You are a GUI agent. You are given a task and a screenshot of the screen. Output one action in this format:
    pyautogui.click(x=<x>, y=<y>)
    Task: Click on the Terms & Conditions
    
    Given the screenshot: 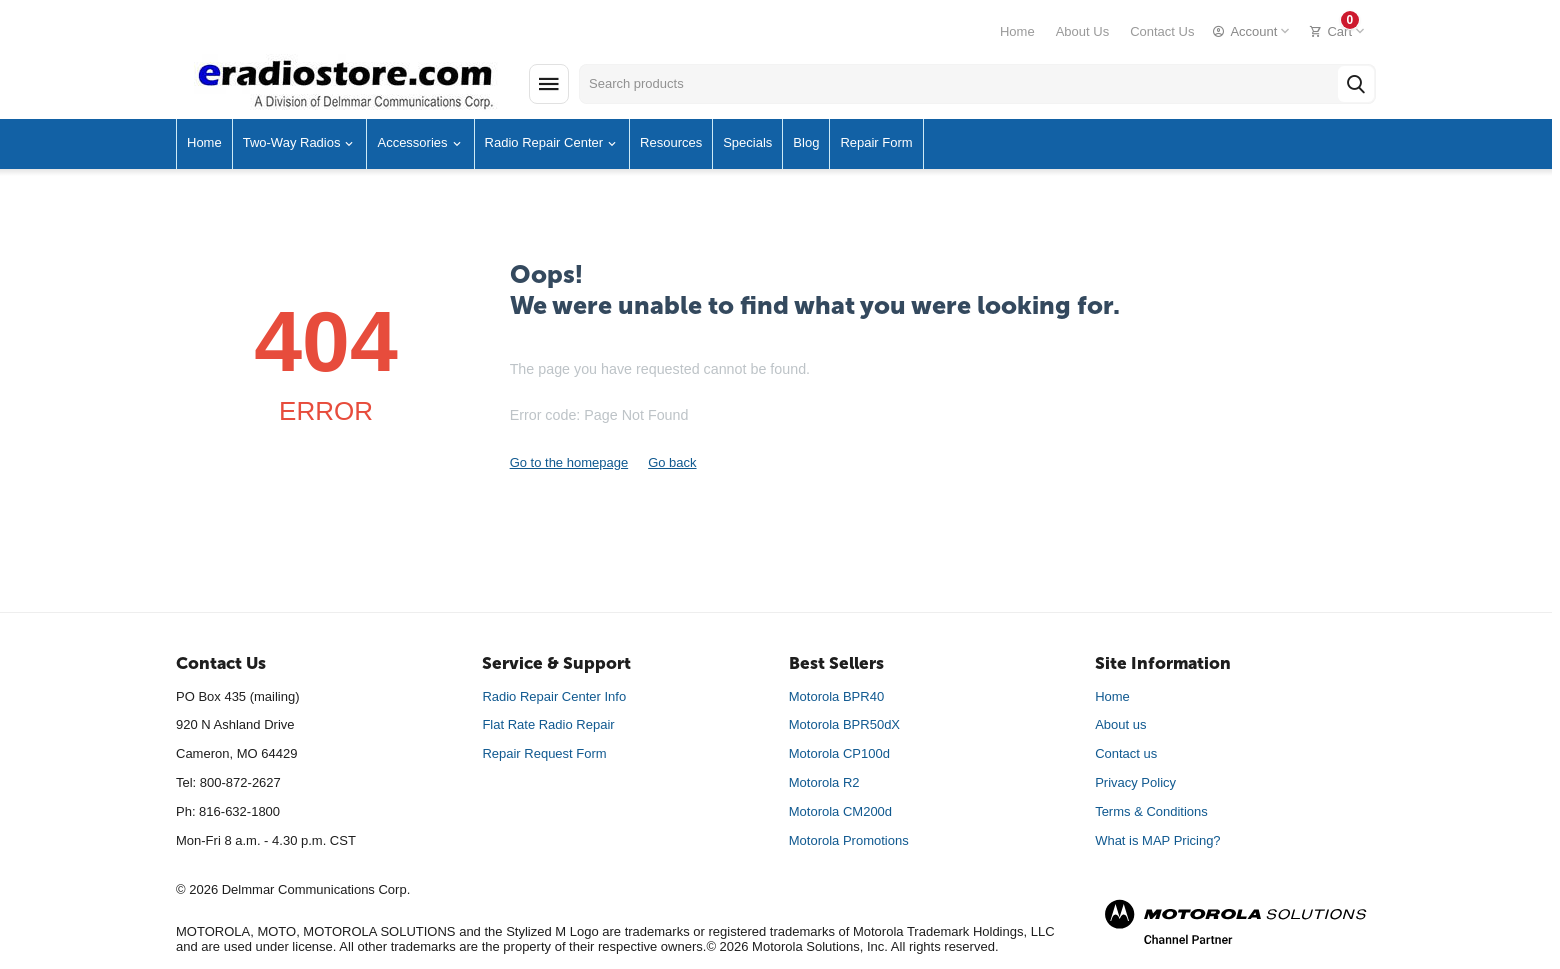 What is the action you would take?
    pyautogui.click(x=1151, y=811)
    